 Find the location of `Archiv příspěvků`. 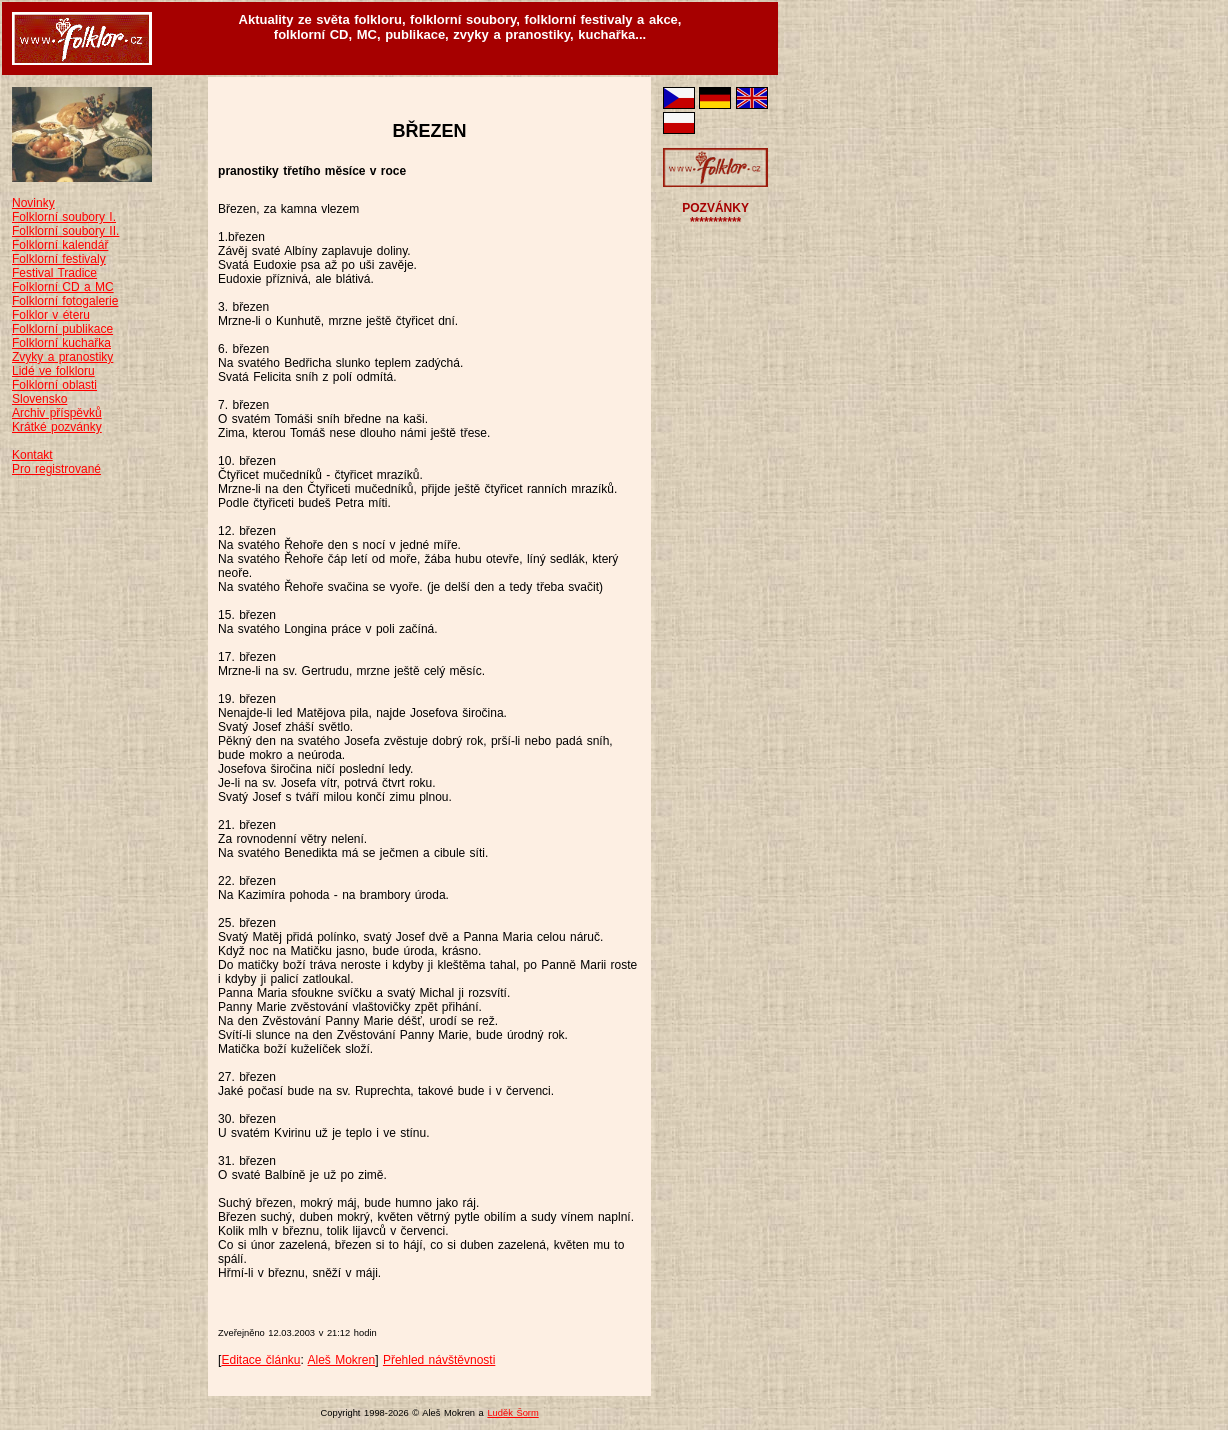

Archiv příspěvků is located at coordinates (57, 413).